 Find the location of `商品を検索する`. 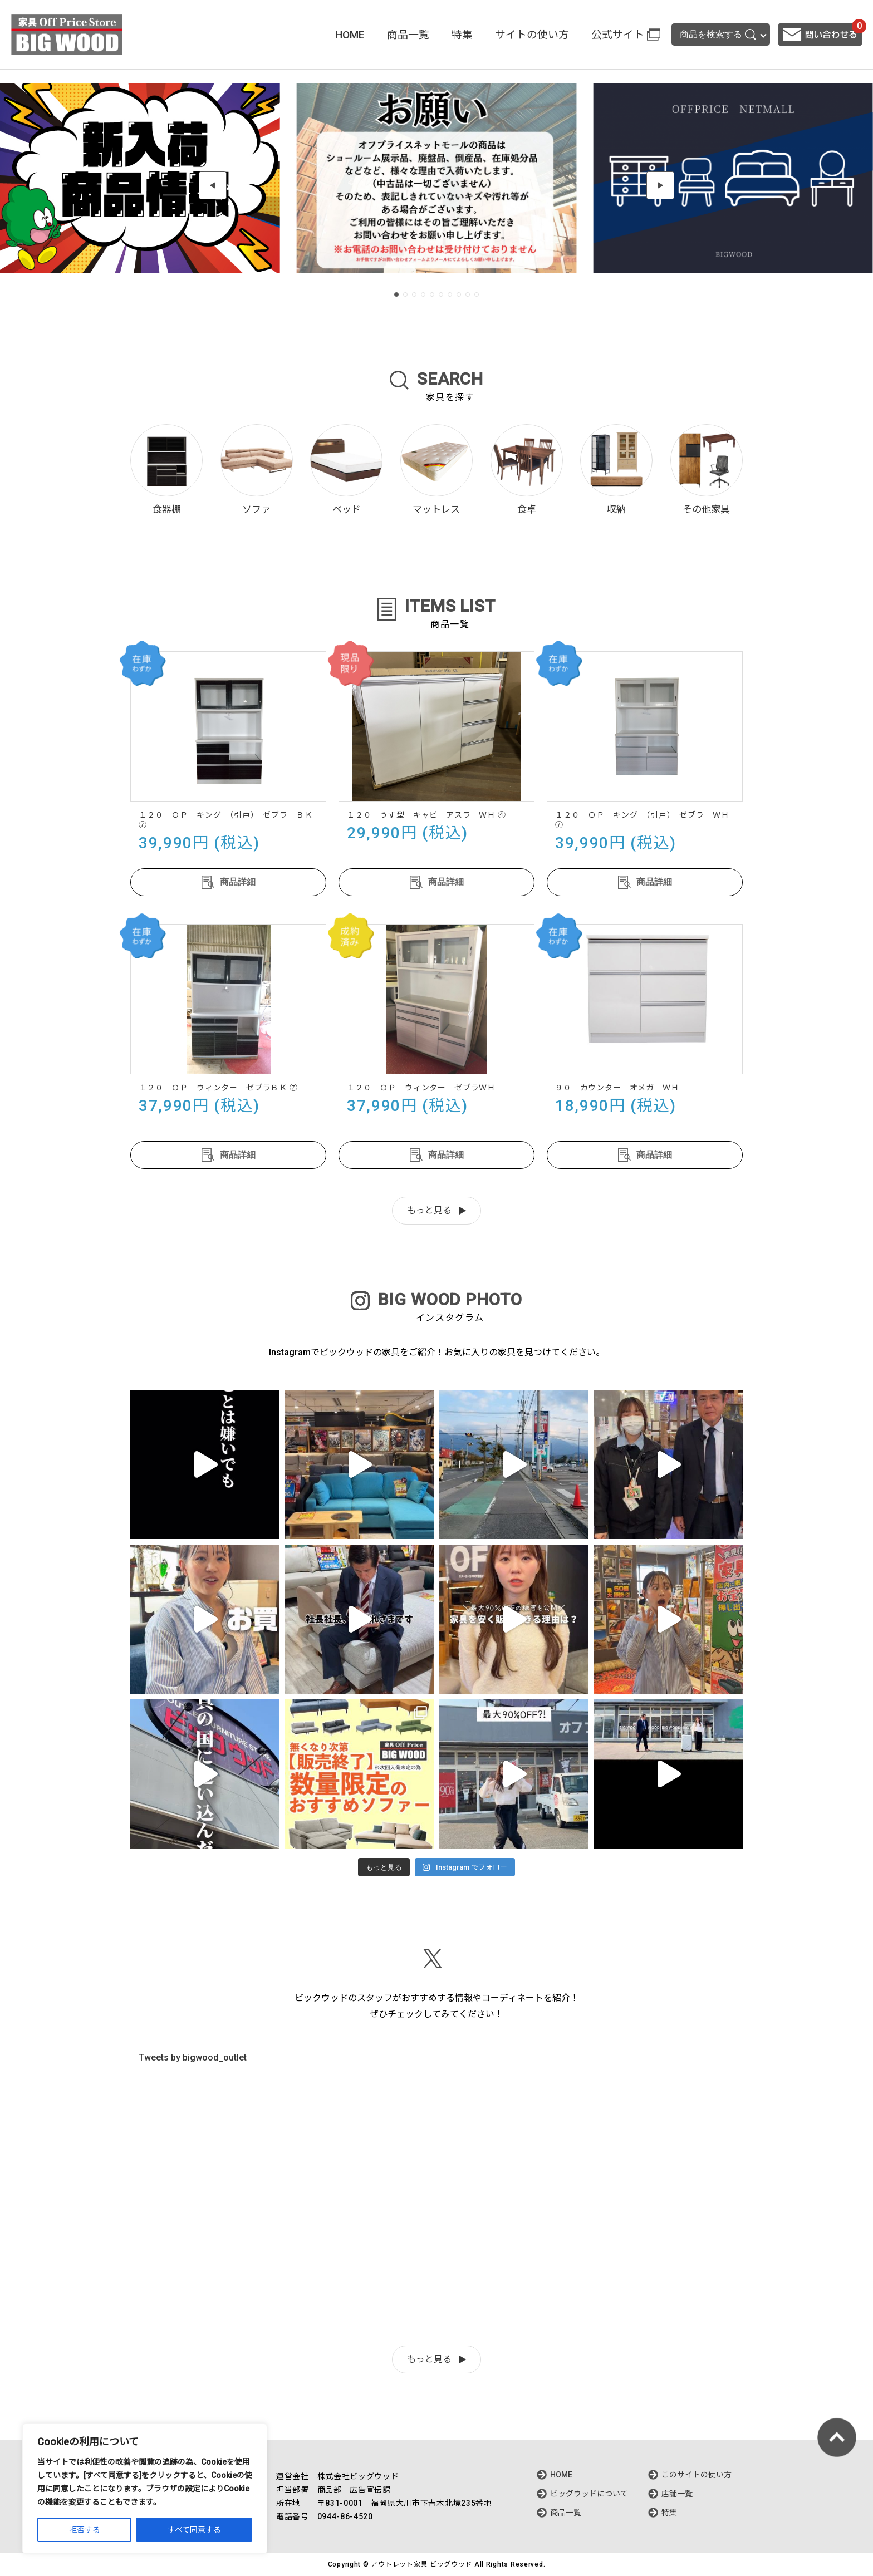

商品を検索する is located at coordinates (718, 34).